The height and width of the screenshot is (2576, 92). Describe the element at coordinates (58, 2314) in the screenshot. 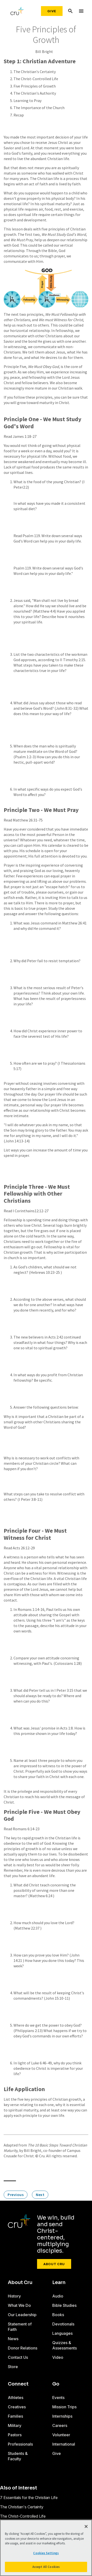

I see `Books` at that location.